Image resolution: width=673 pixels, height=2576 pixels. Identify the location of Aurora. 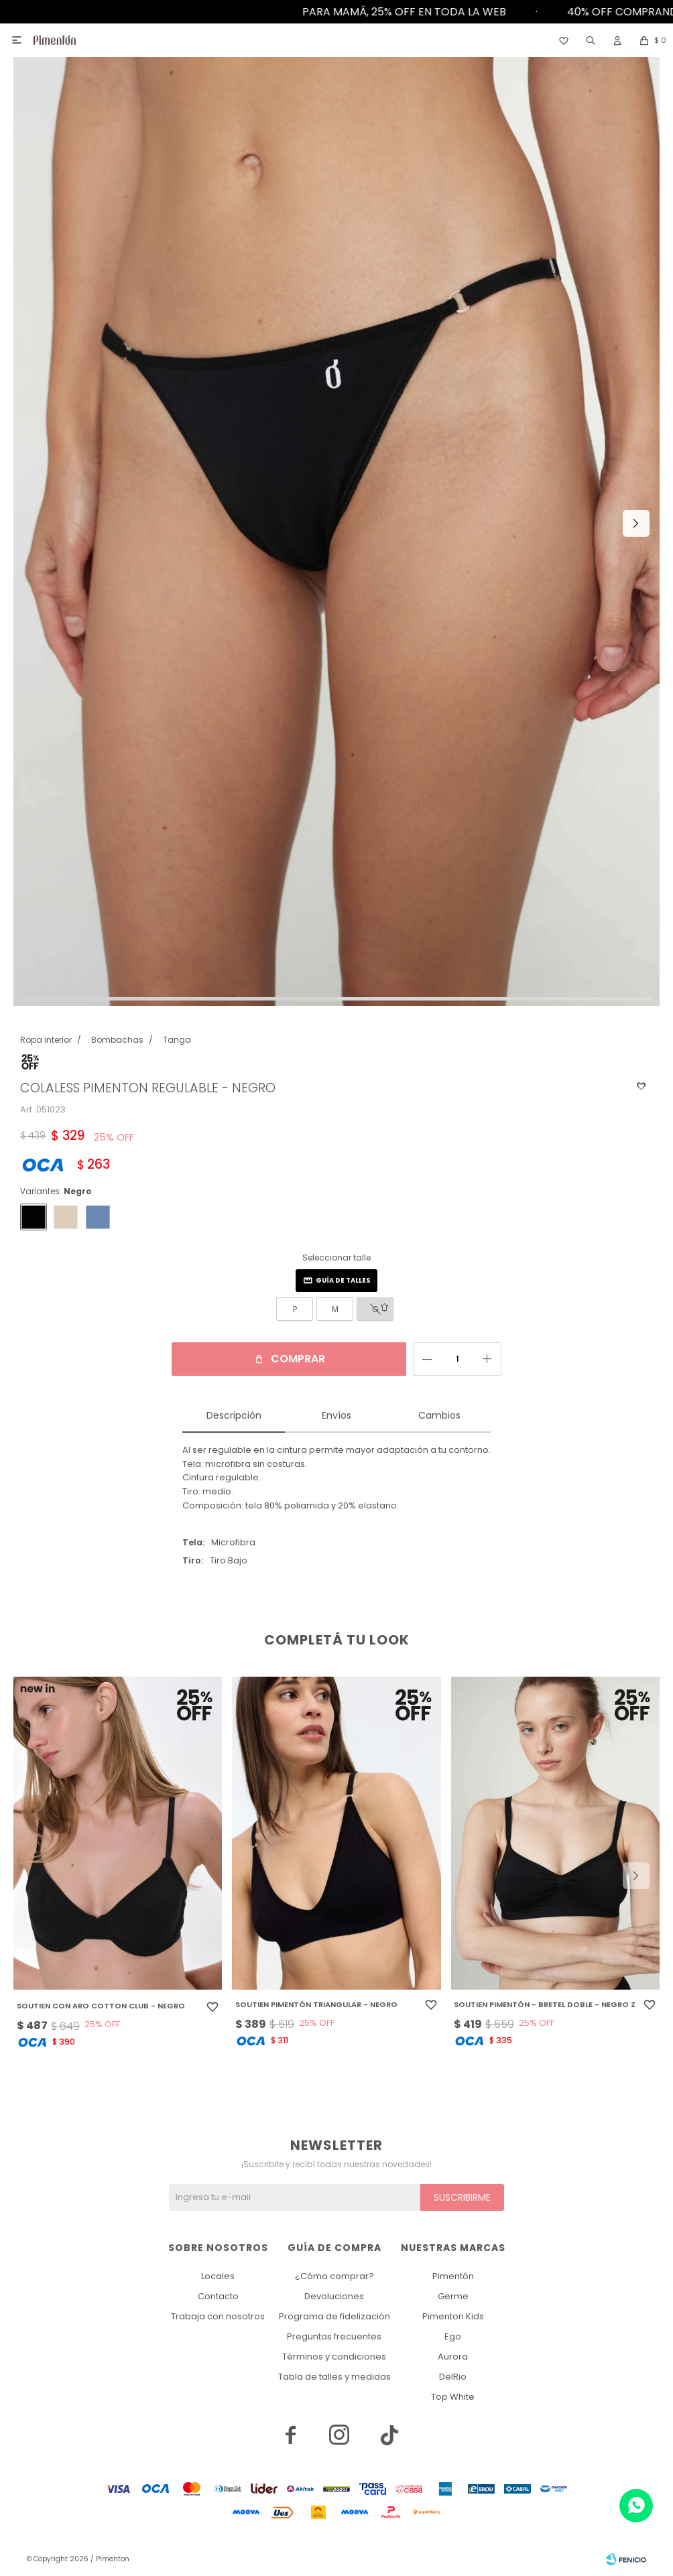
(453, 2356).